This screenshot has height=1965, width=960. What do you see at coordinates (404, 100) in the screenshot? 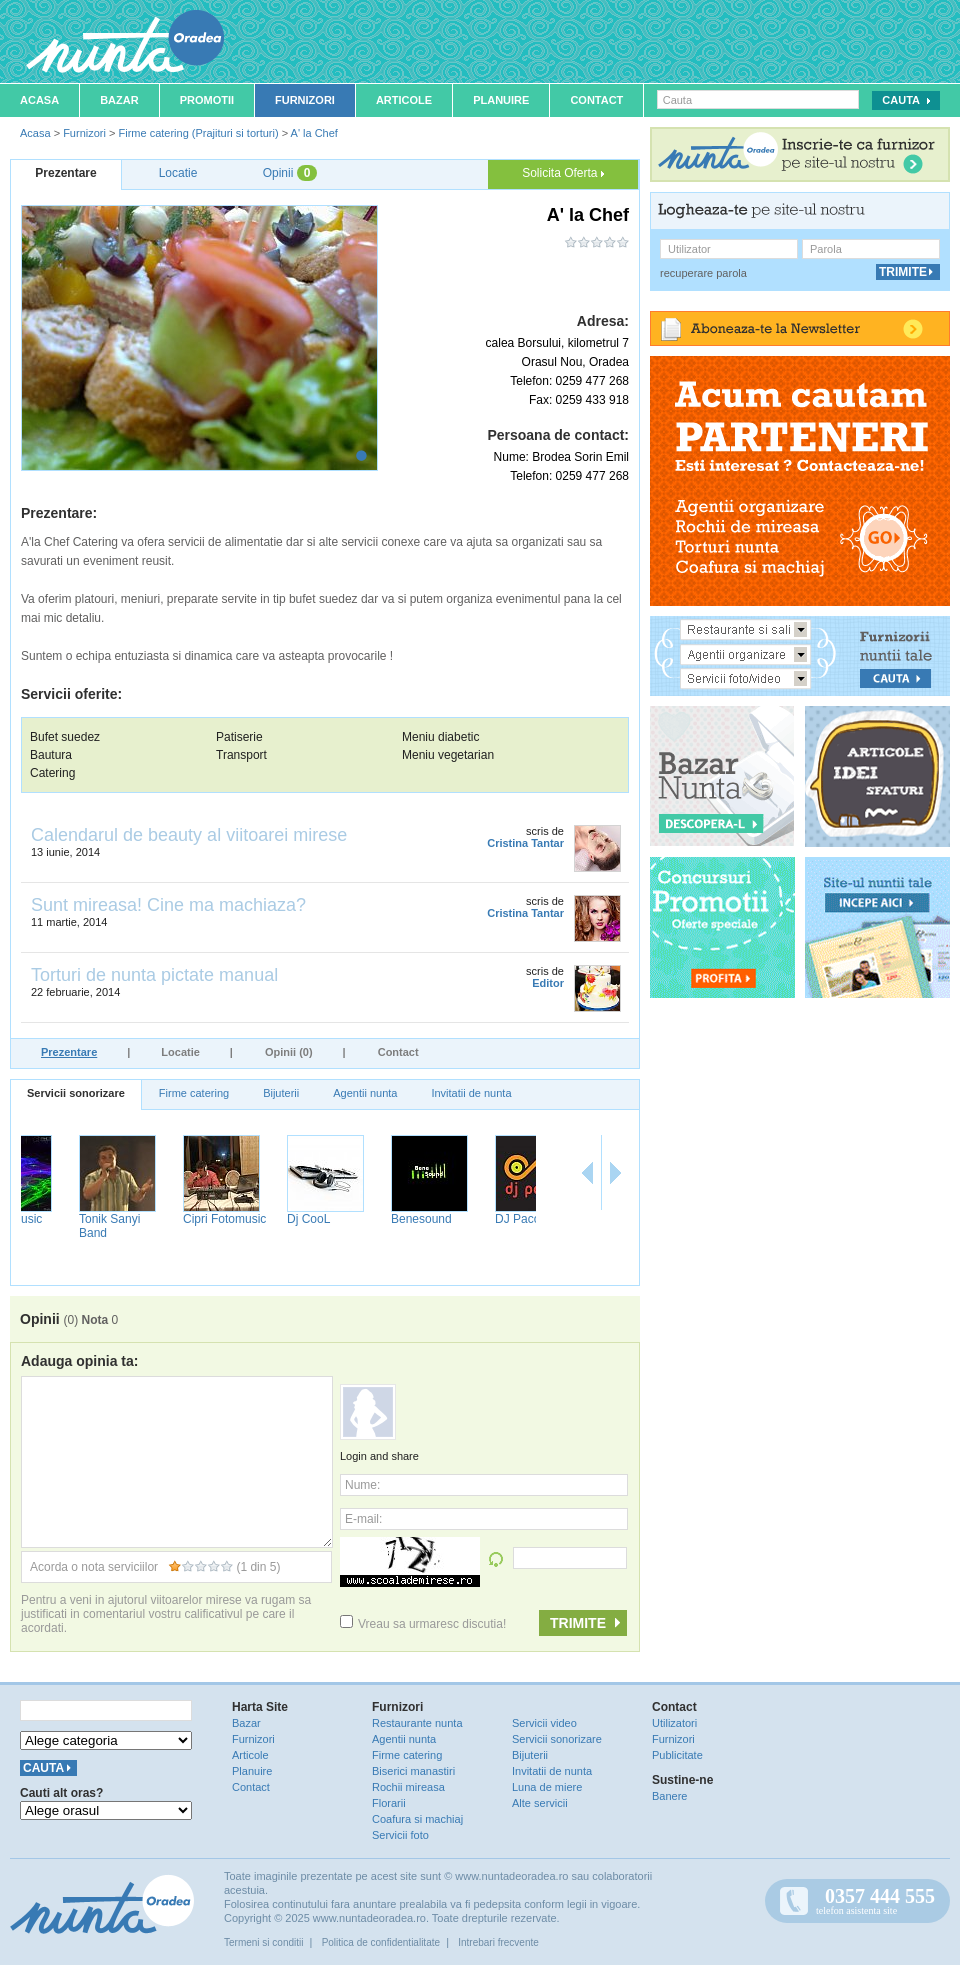
I see `Articole` at bounding box center [404, 100].